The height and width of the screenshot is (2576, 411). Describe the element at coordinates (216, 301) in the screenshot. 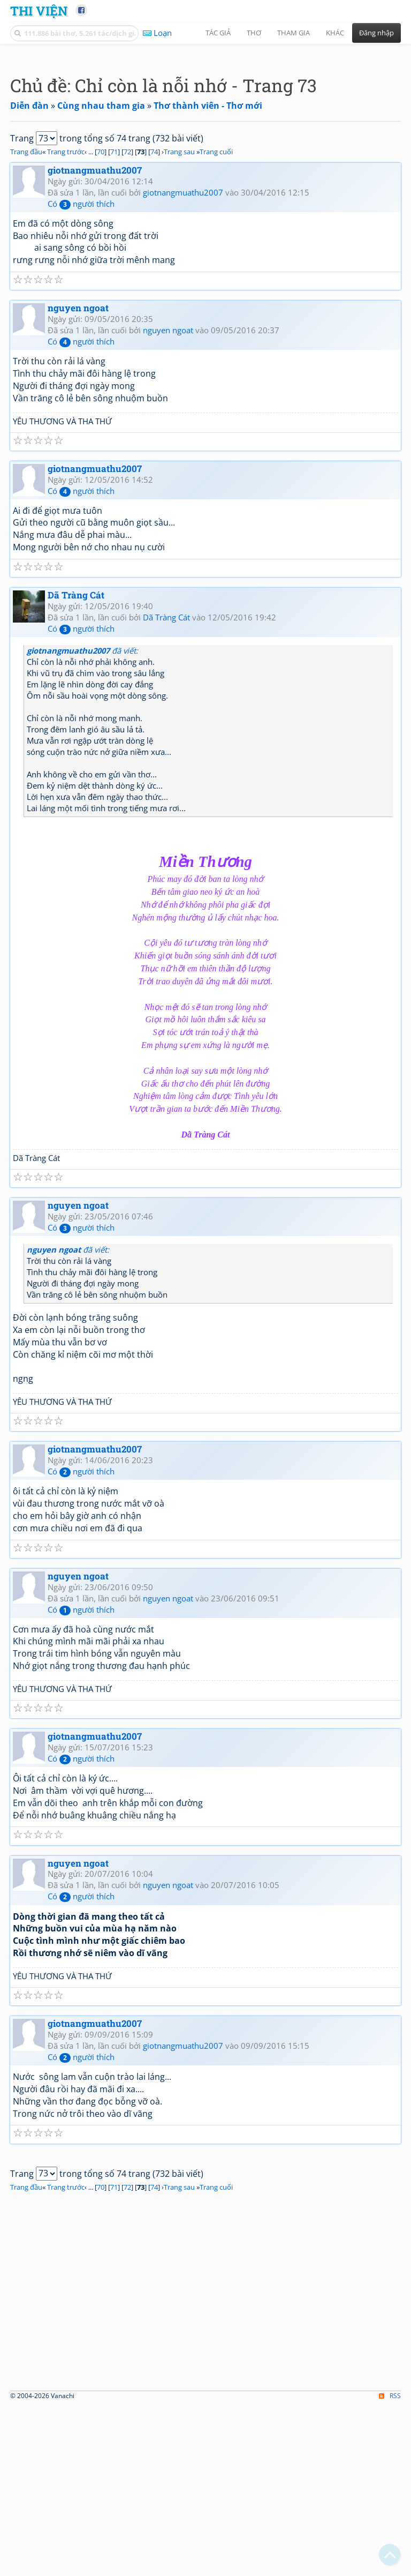

I see `Trang cuối` at that location.